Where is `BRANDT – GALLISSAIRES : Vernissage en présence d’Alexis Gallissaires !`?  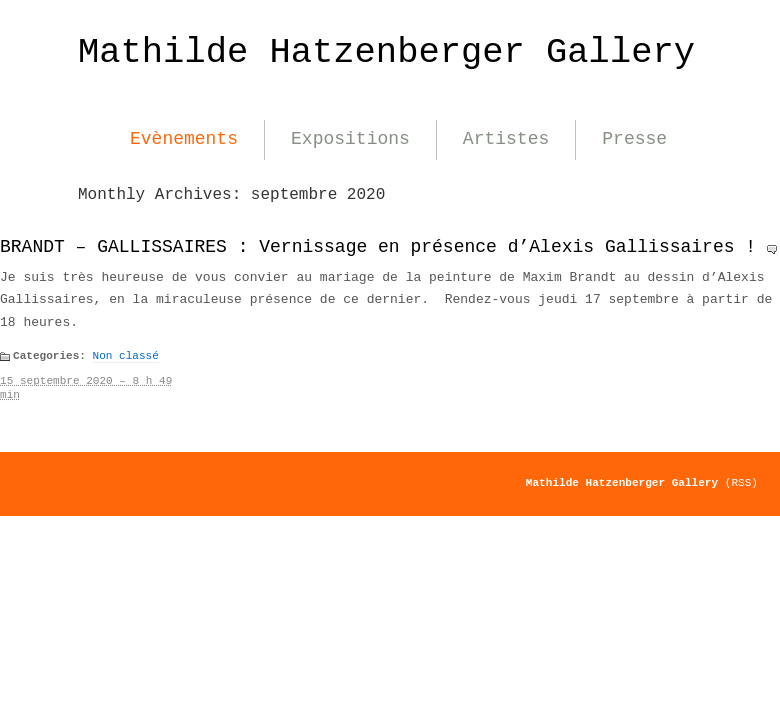 BRANDT – GALLISSAIRES : Vernissage en présence d’Alexis Gallissaires ! is located at coordinates (378, 247).